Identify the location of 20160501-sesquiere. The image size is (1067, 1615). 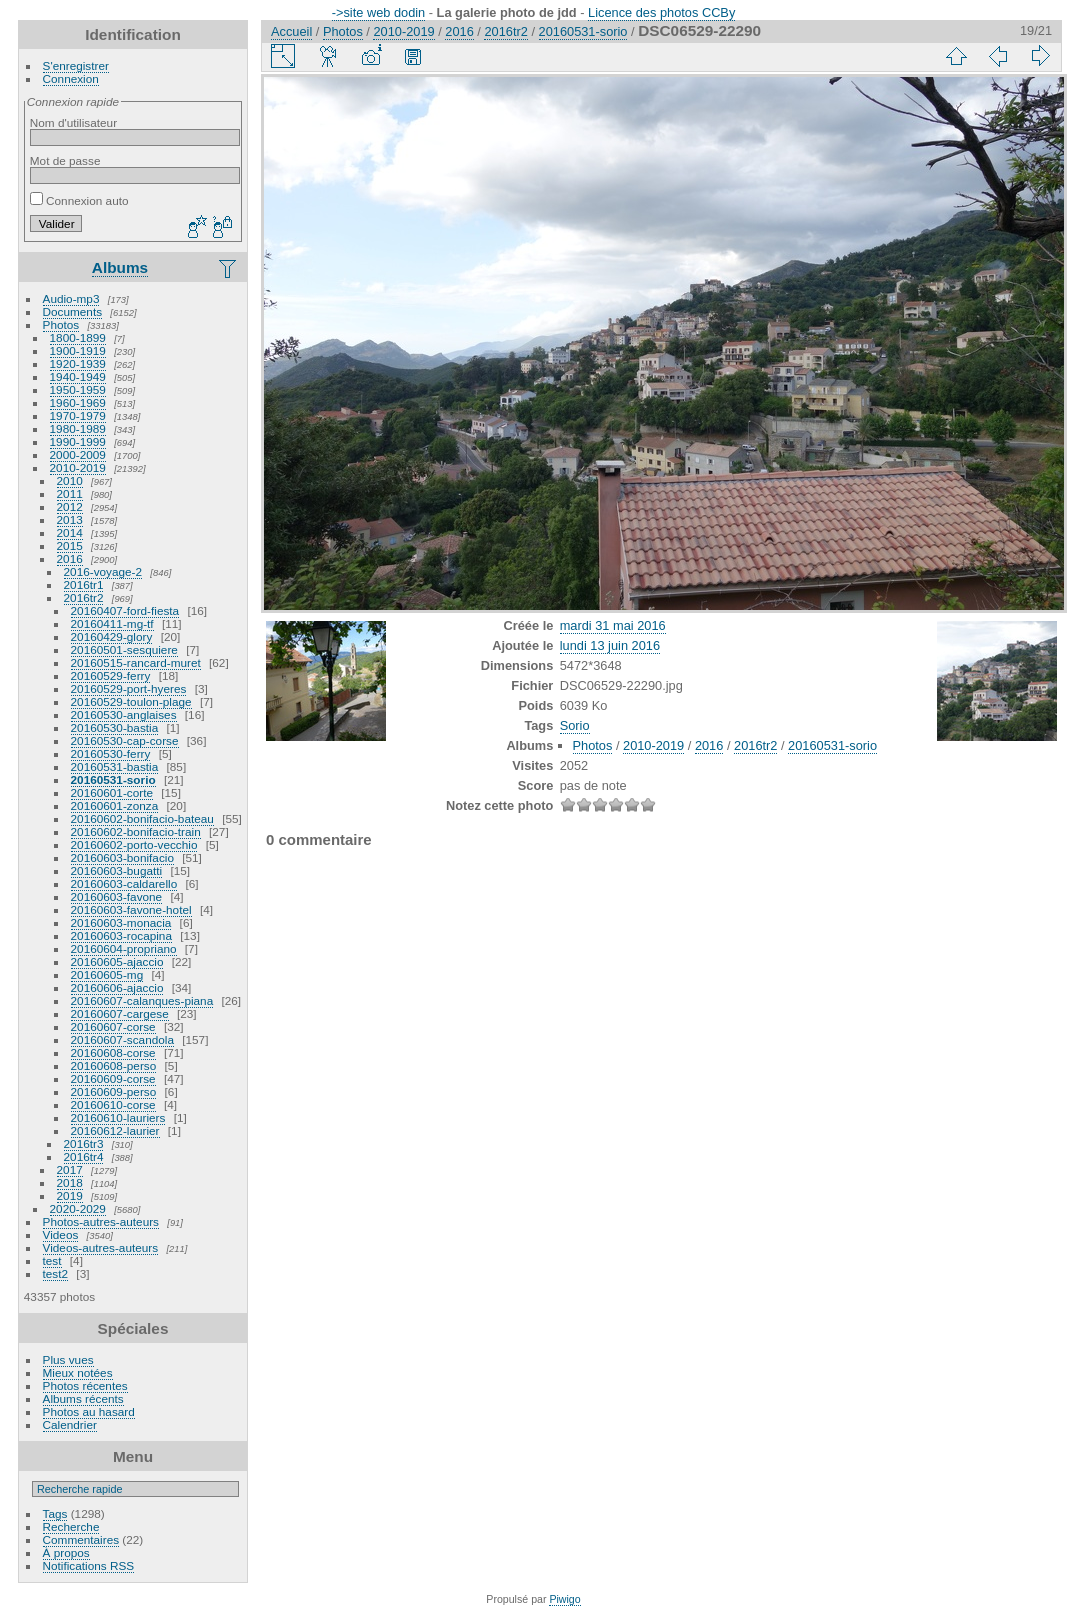
(124, 649).